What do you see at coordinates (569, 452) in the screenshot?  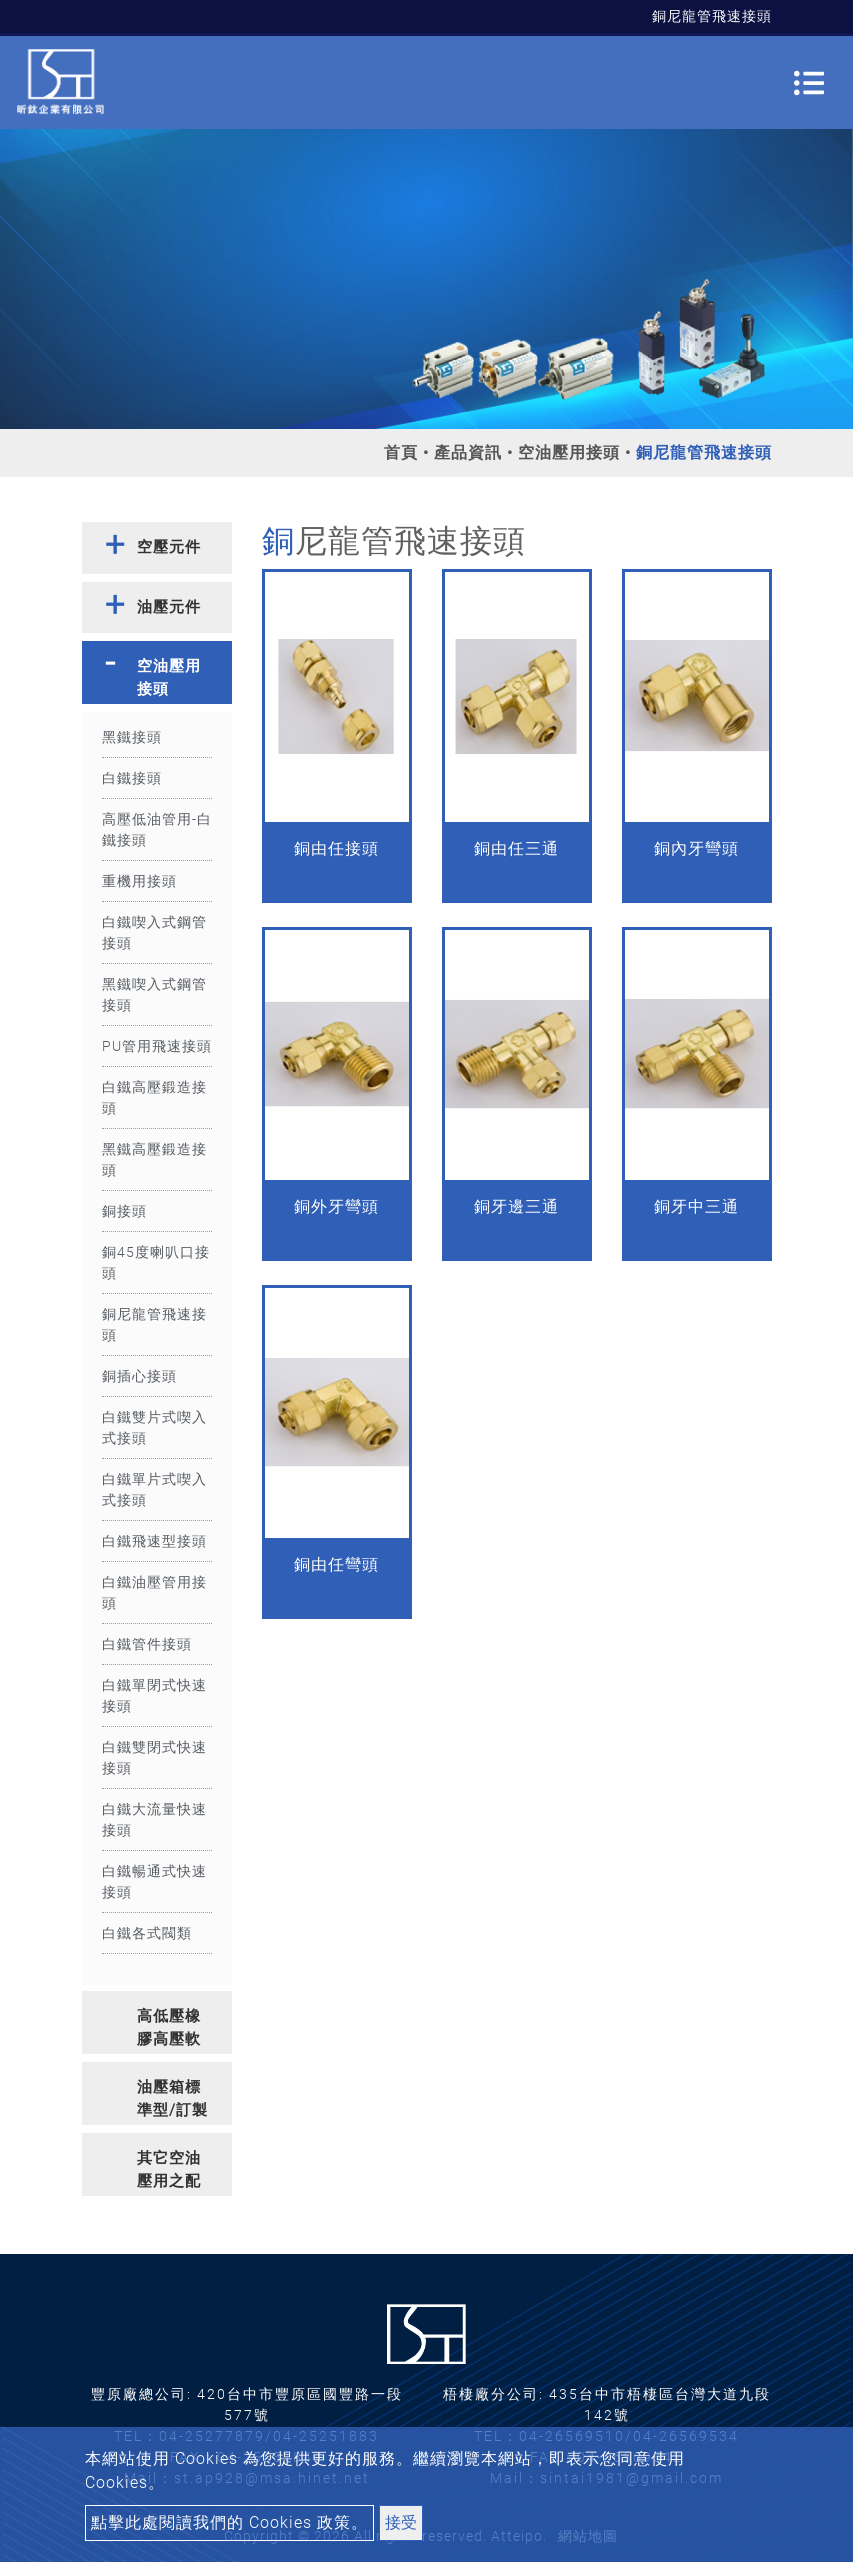 I see `空油壓用接頭` at bounding box center [569, 452].